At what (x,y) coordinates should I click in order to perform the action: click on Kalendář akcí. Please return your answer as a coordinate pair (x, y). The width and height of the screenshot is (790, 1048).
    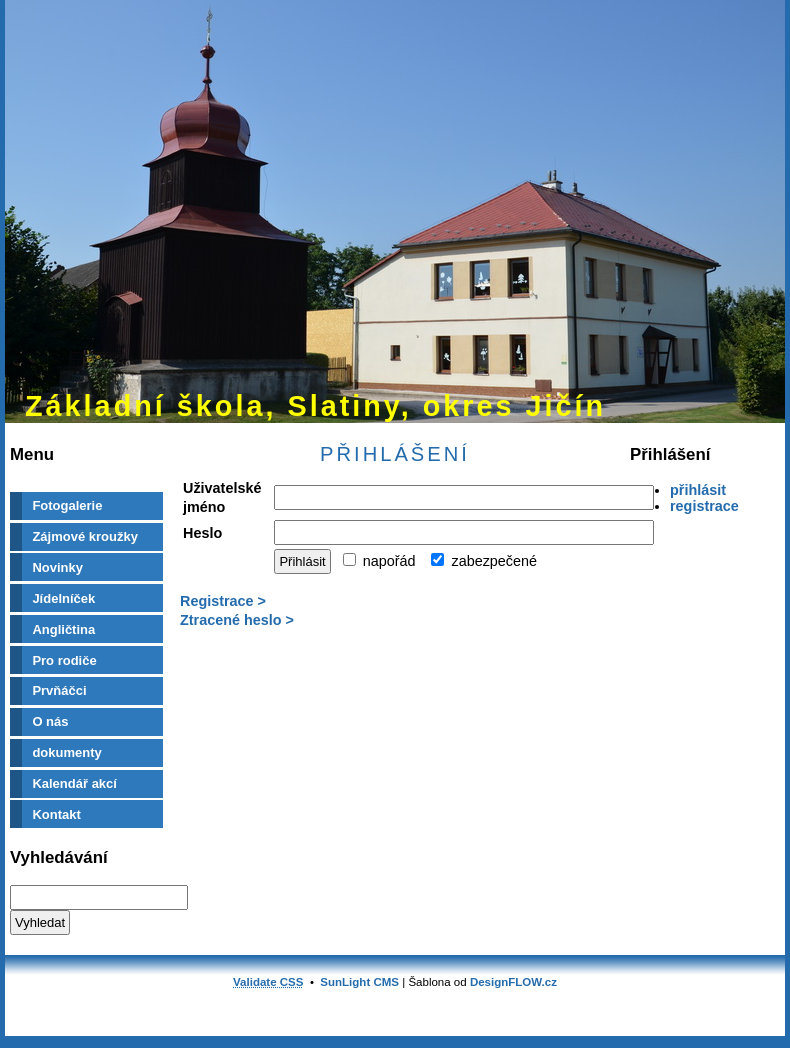
    Looking at the image, I should click on (74, 783).